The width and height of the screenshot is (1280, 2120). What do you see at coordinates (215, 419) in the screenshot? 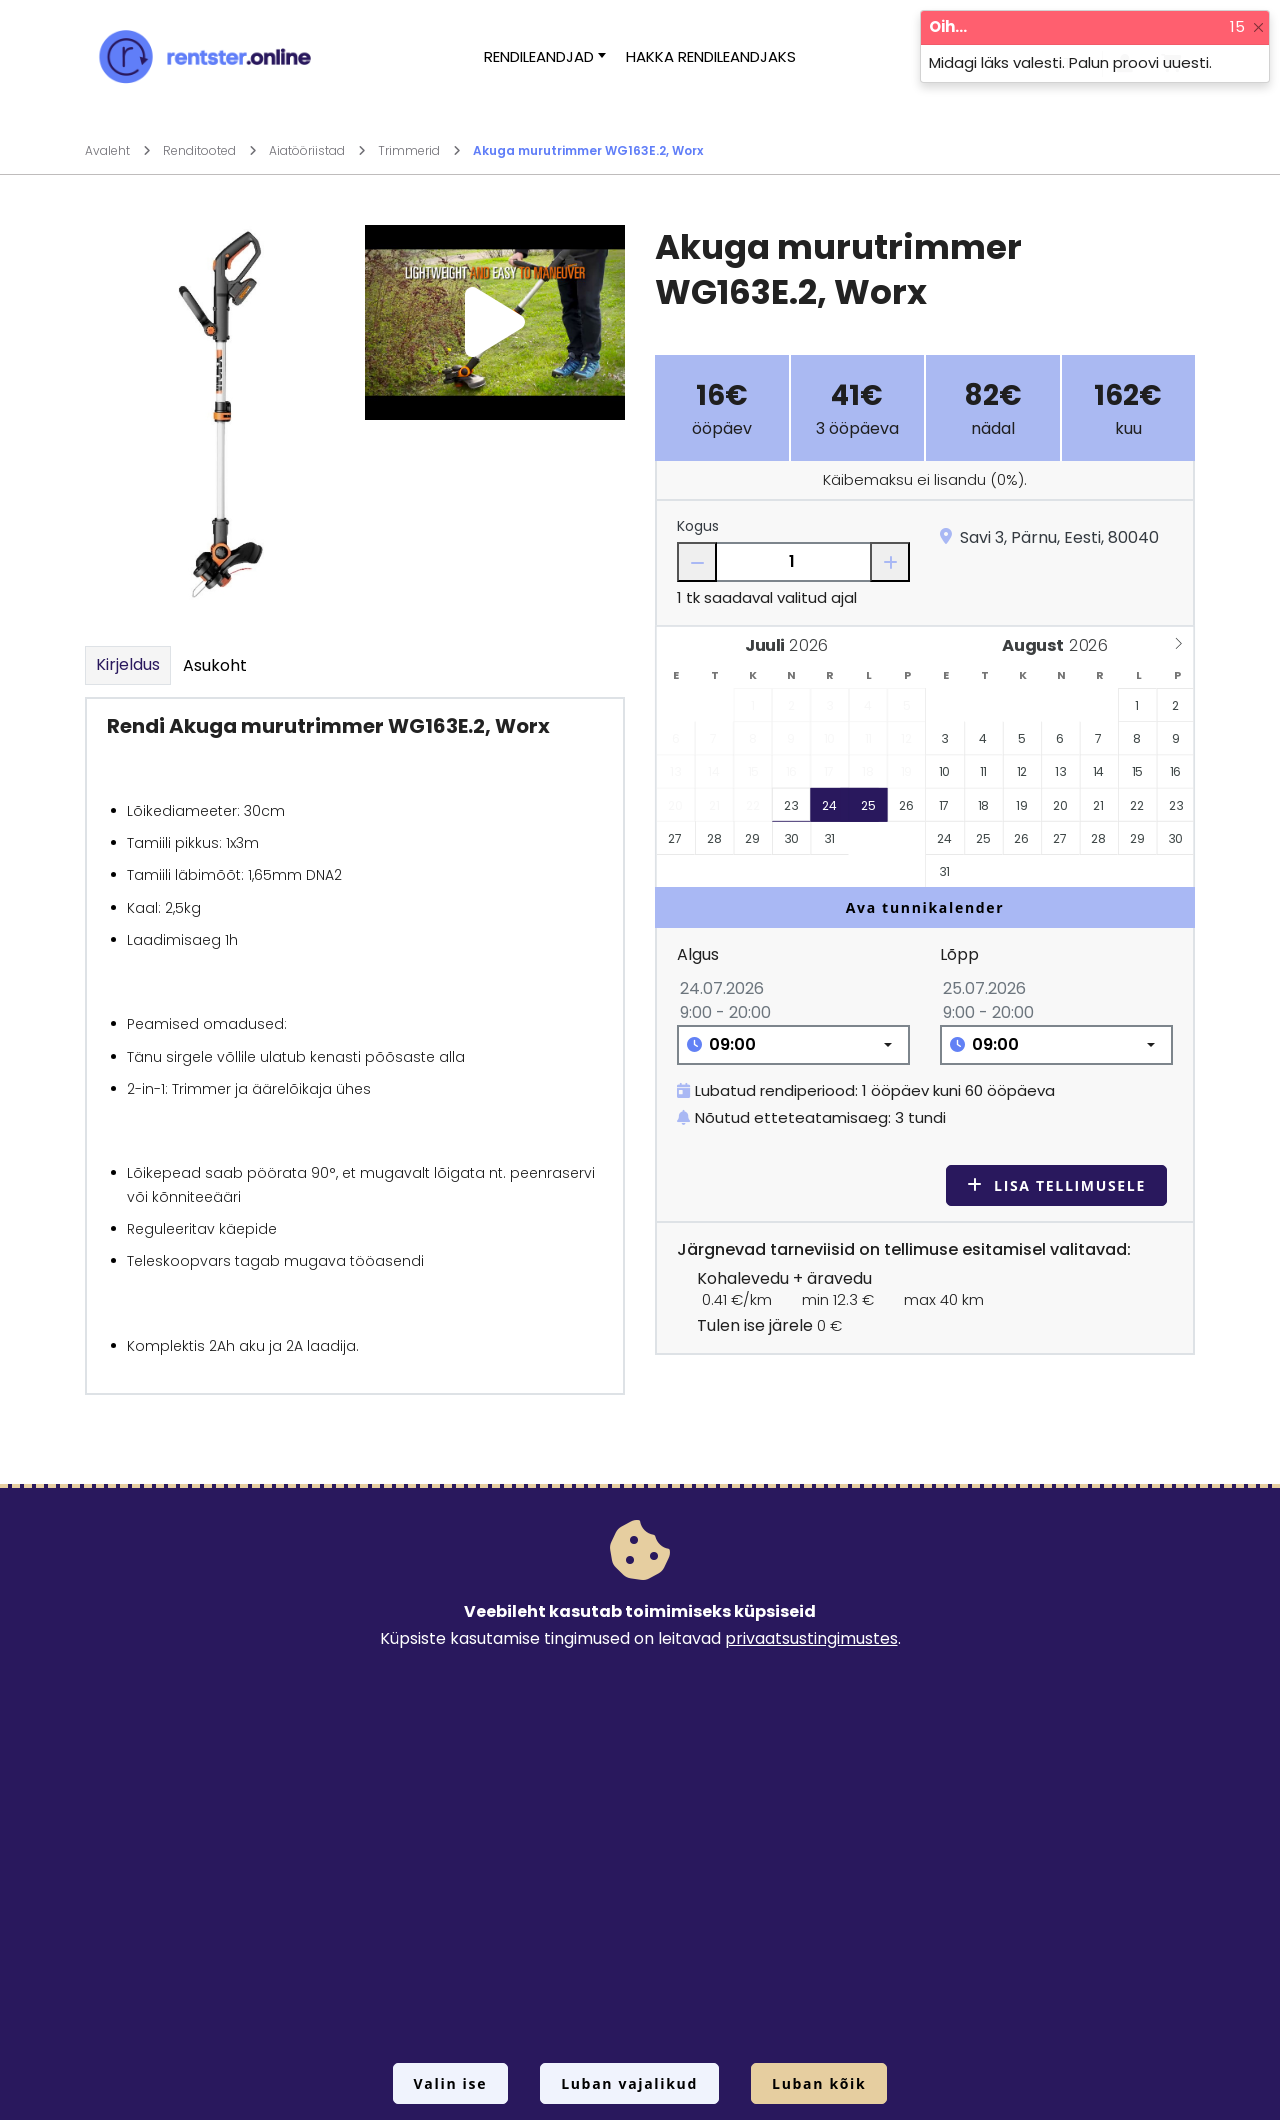
I see `[Suurendamiseks vajuta siia.]` at bounding box center [215, 419].